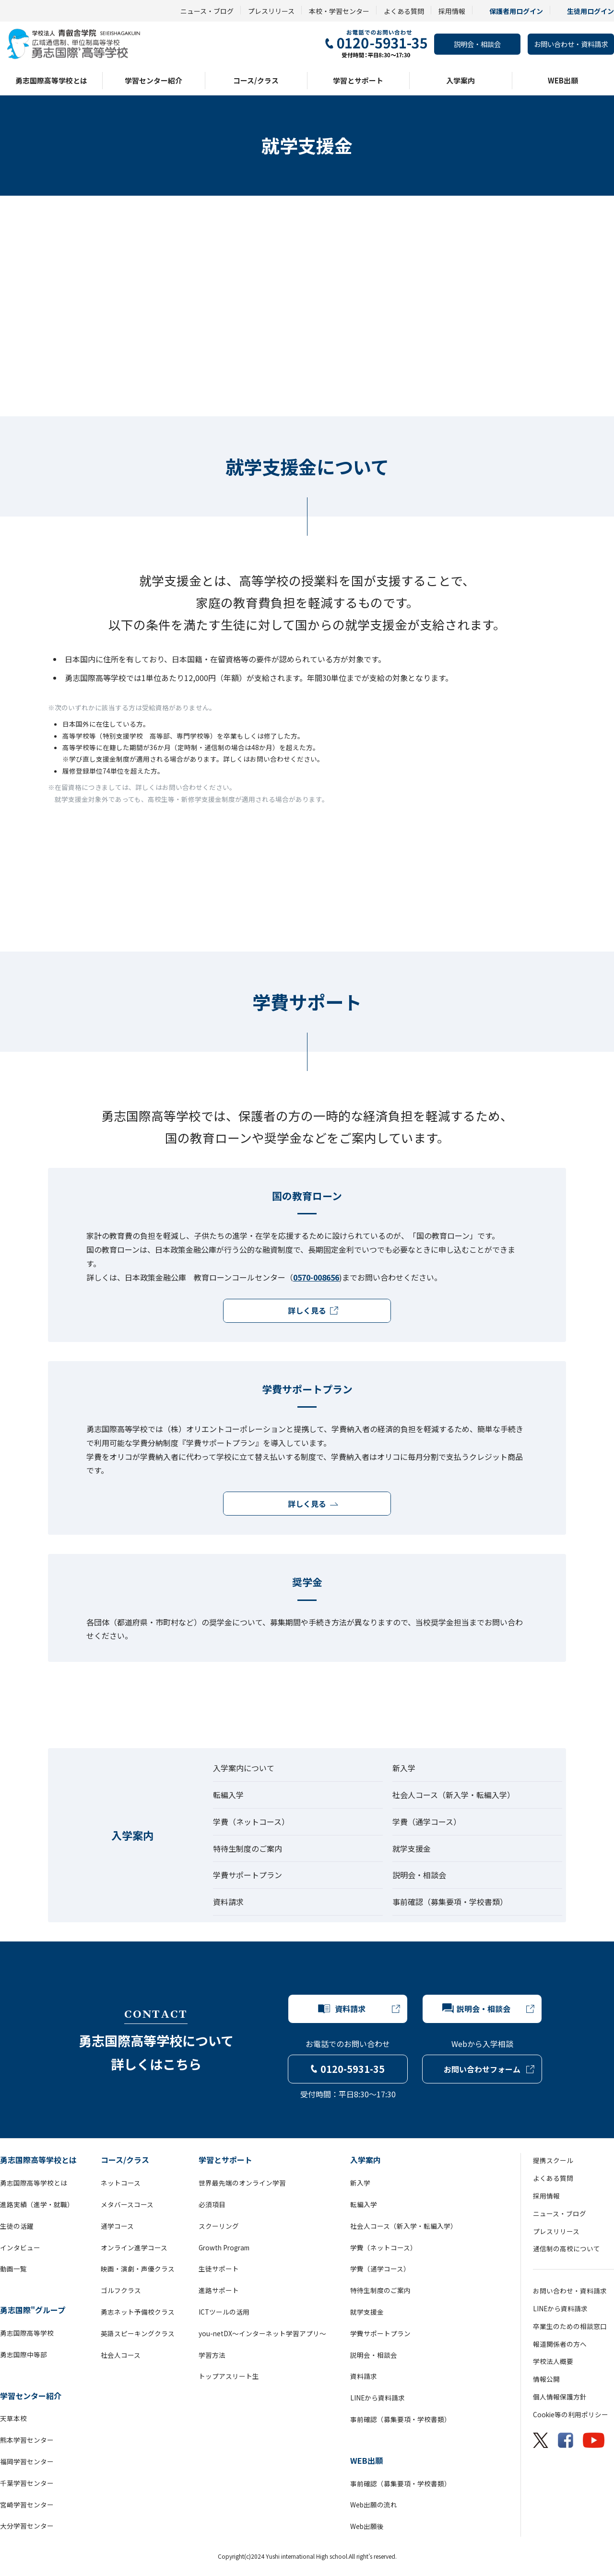 This screenshot has width=614, height=2576. Describe the element at coordinates (566, 2248) in the screenshot. I see `通信制の高校について` at that location.